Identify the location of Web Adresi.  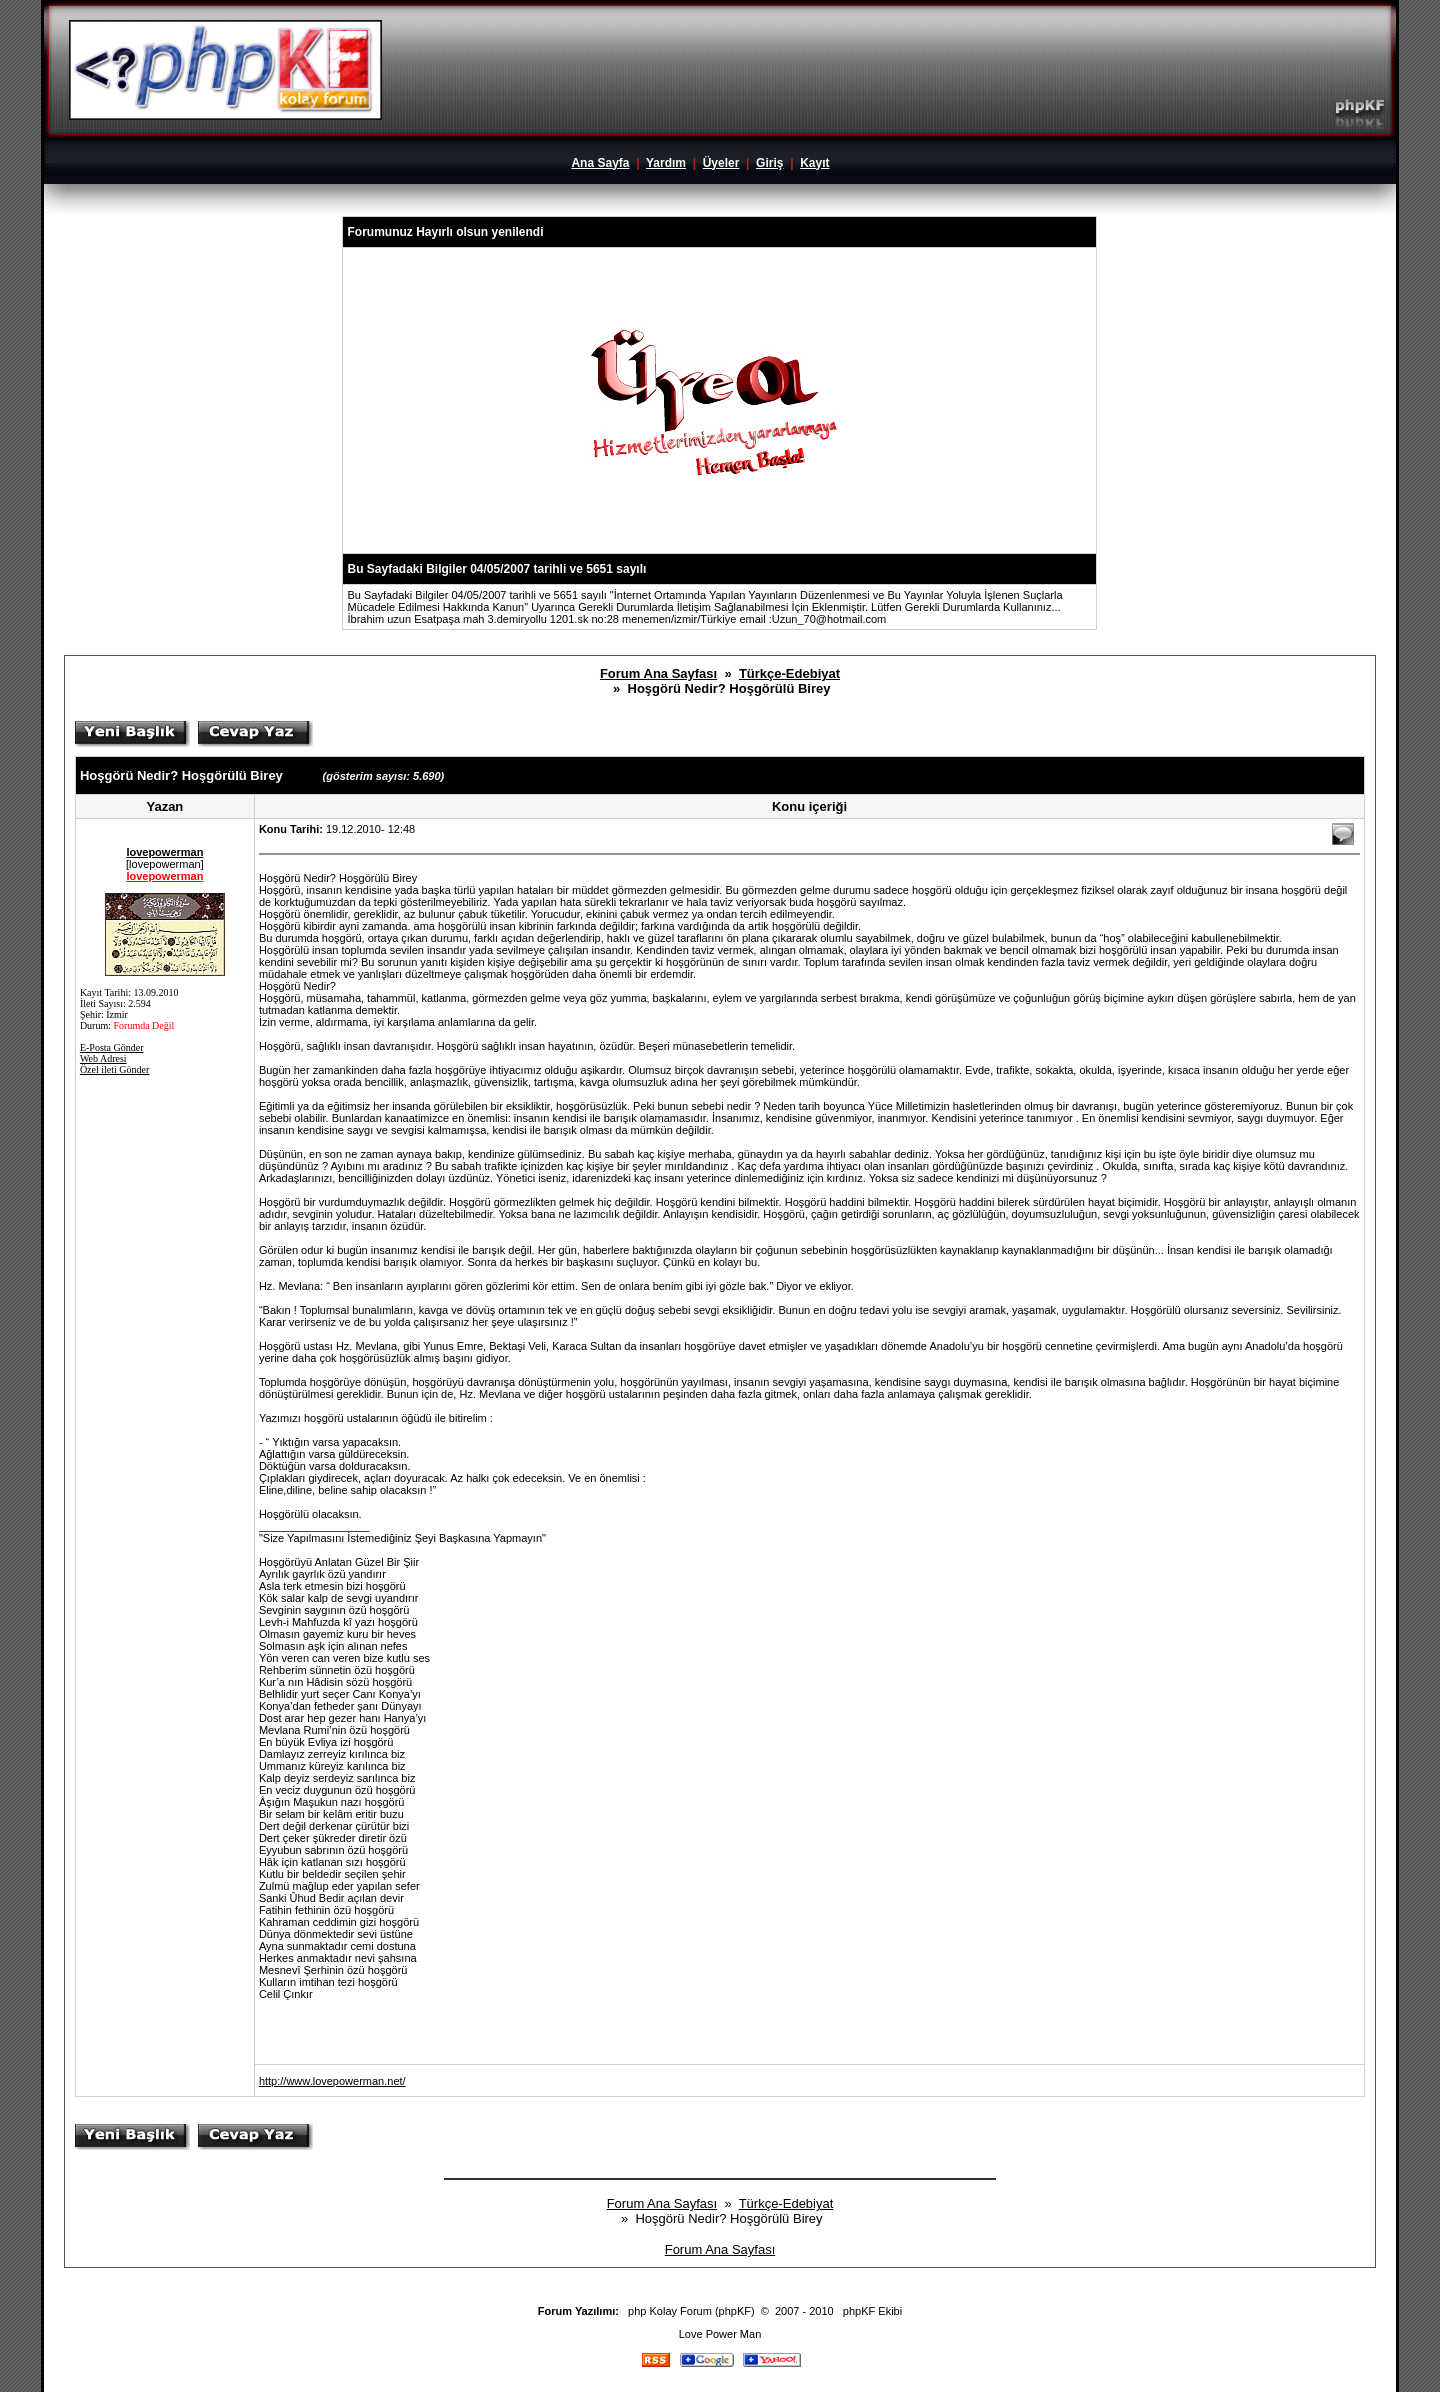
(103, 1058).